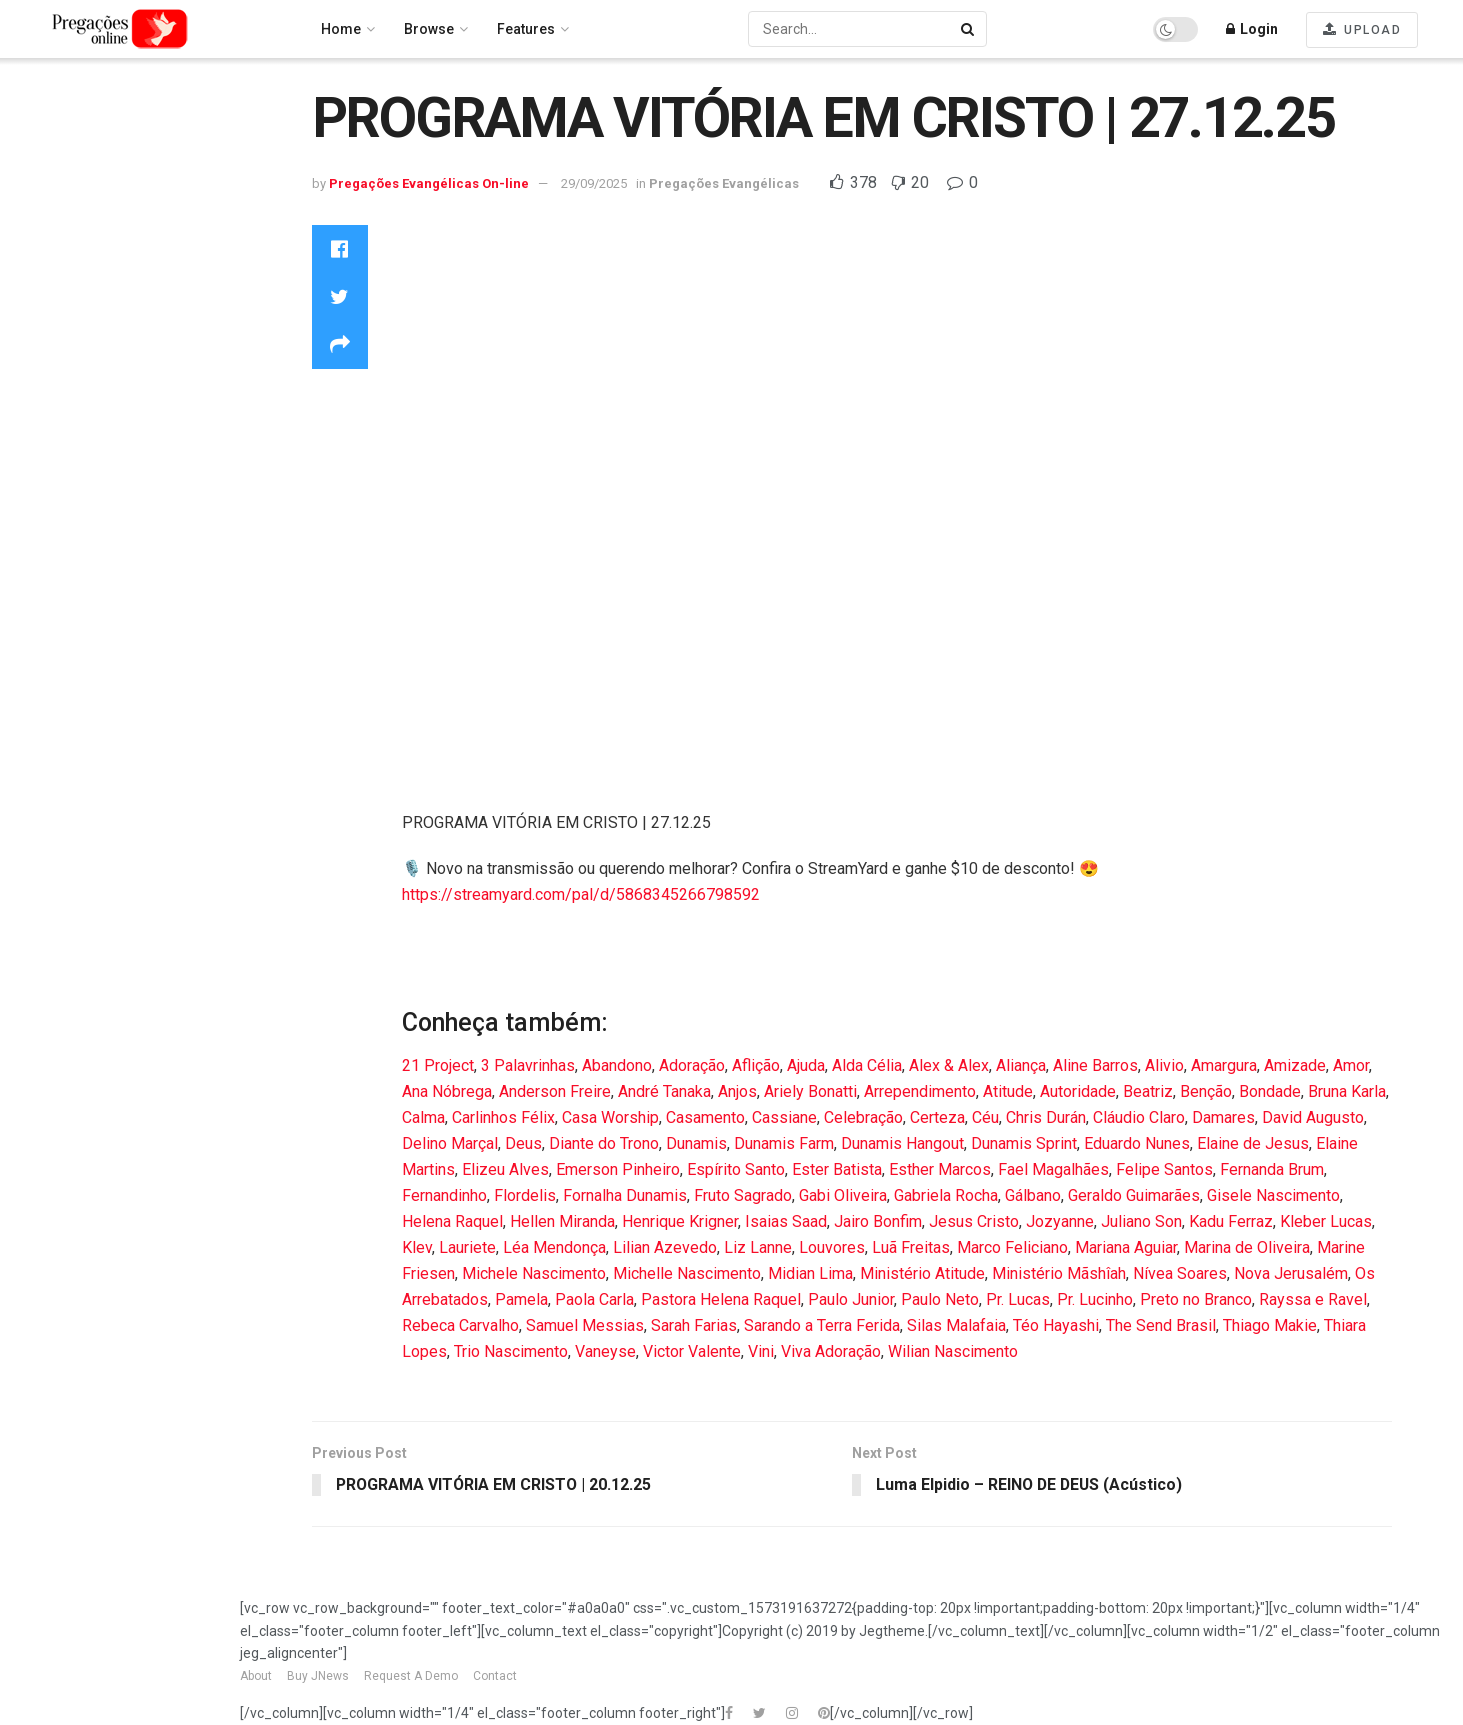 Image resolution: width=1463 pixels, height=1725 pixels. What do you see at coordinates (256, 1677) in the screenshot?
I see `About` at bounding box center [256, 1677].